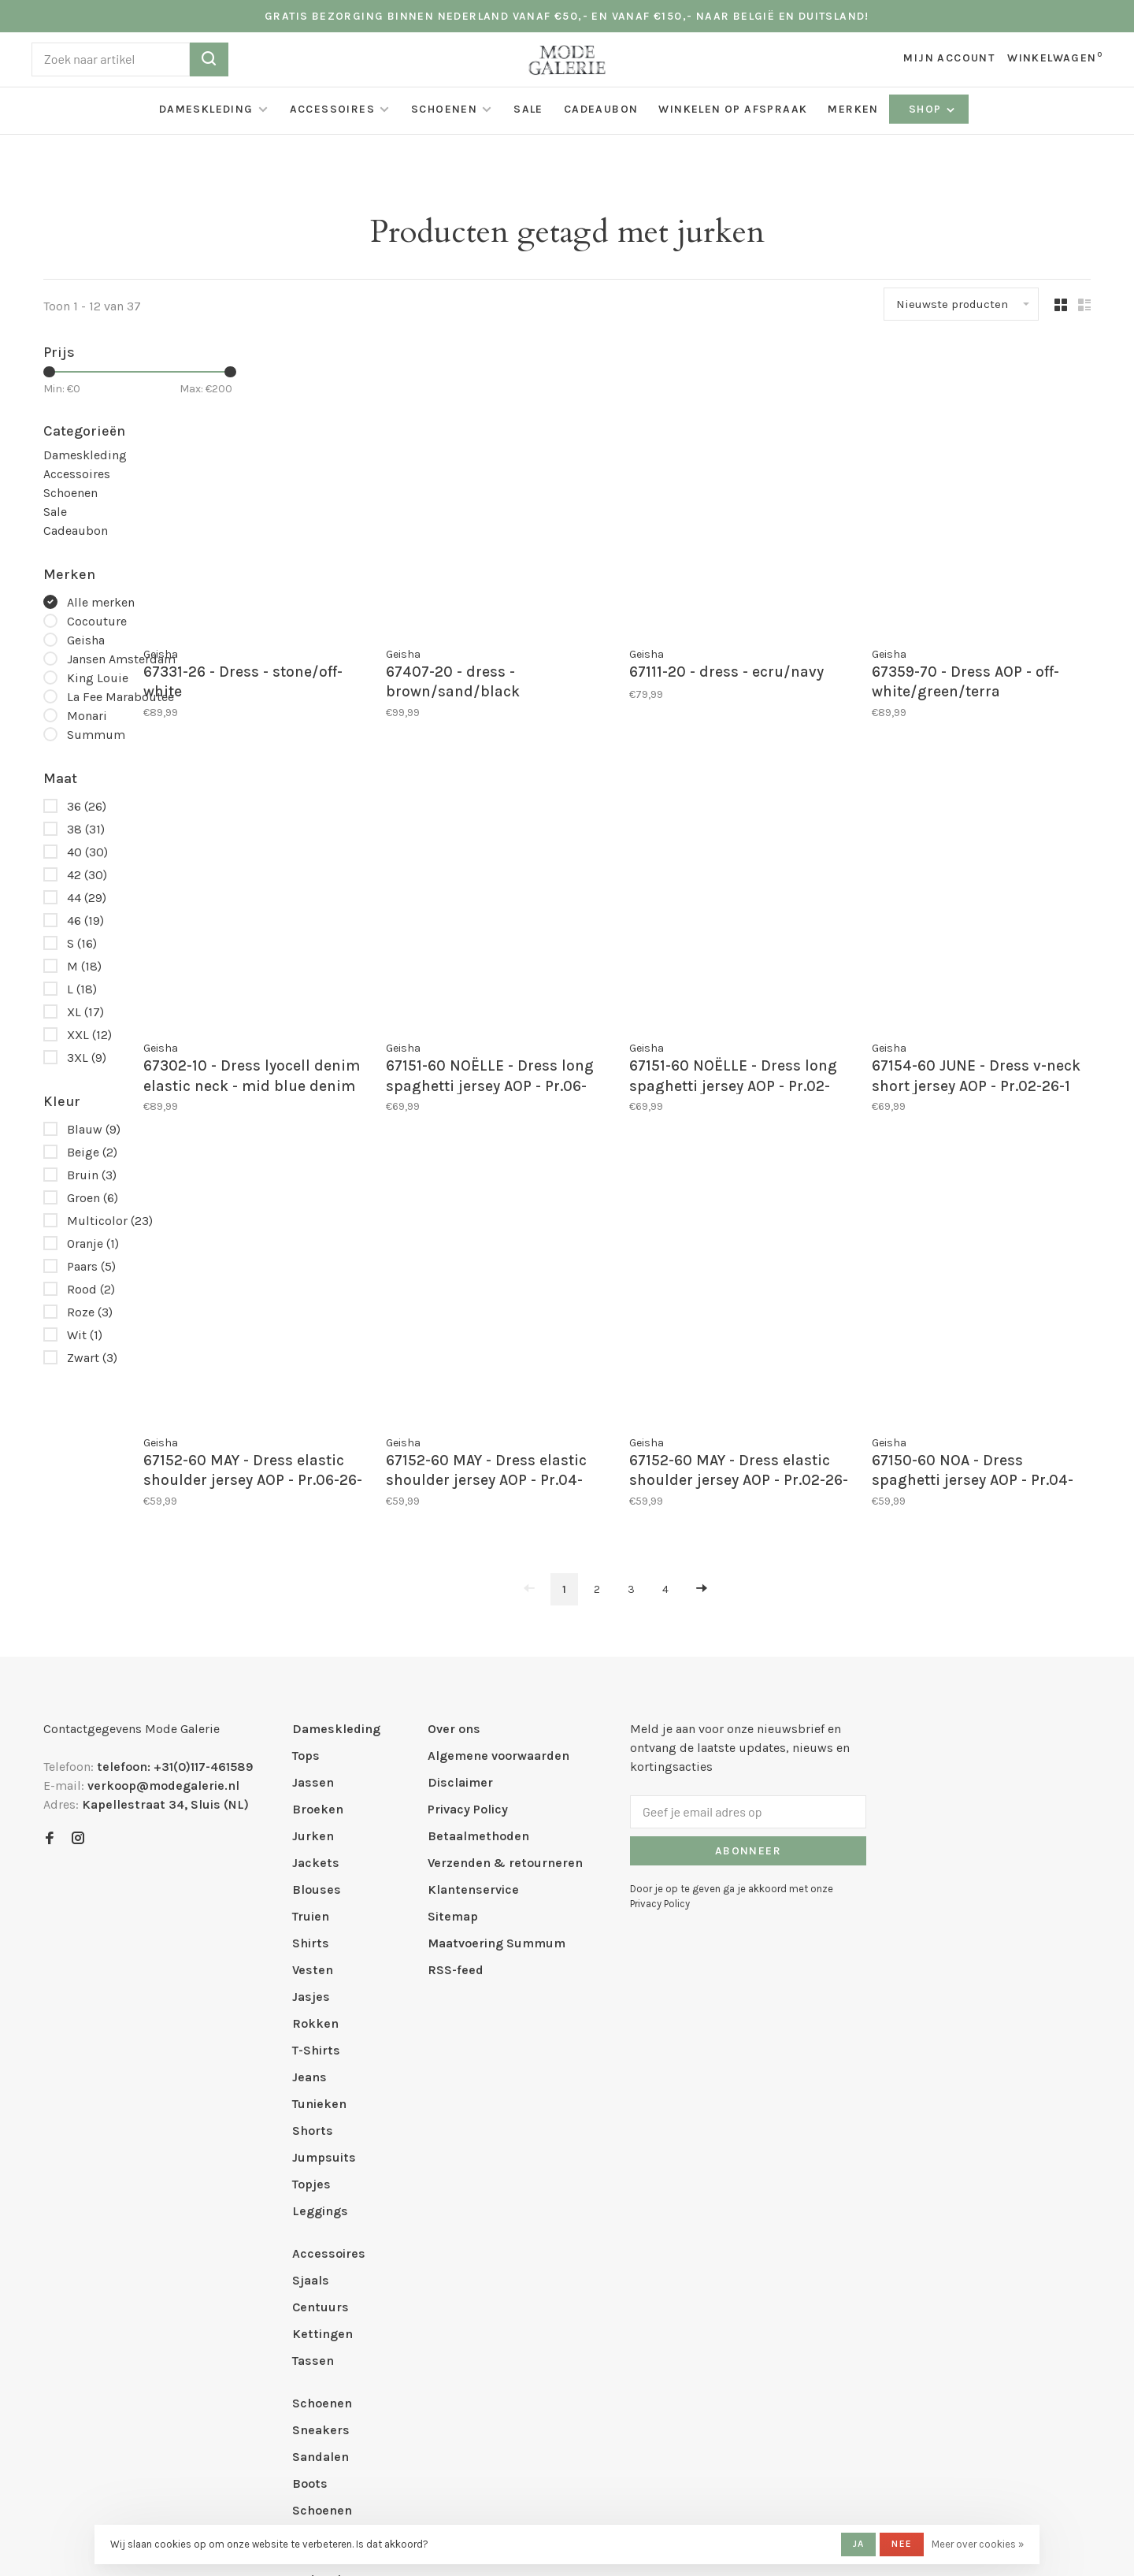 This screenshot has width=1134, height=2576. I want to click on Shorts, so click(312, 1995).